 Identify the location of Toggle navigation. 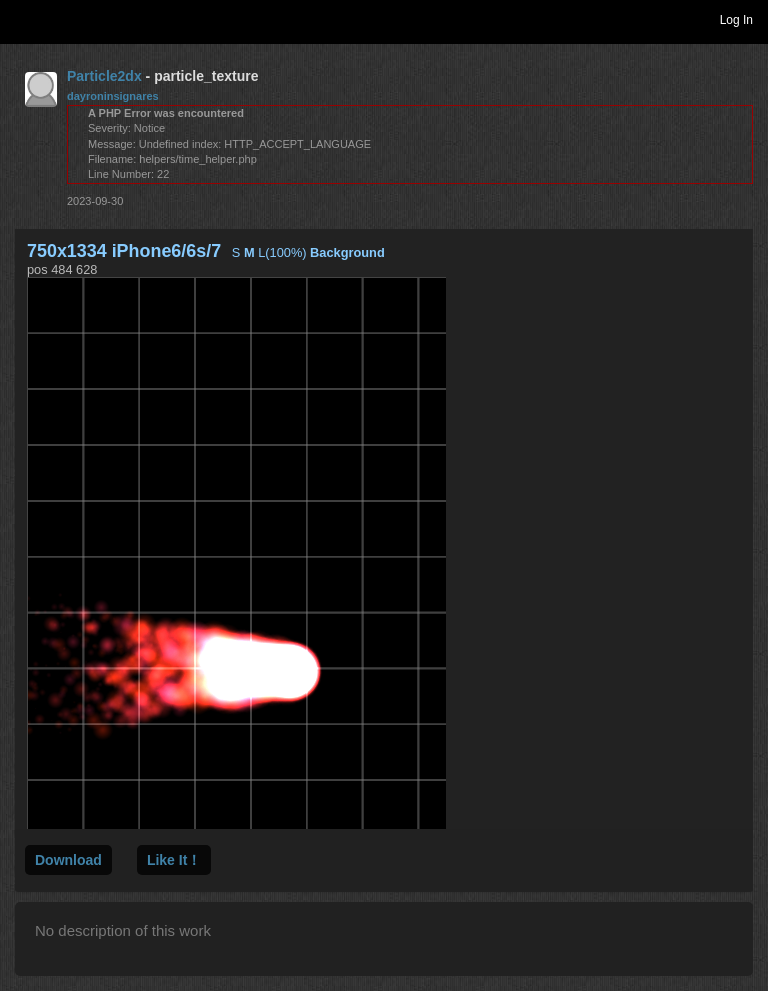
(24, 19).